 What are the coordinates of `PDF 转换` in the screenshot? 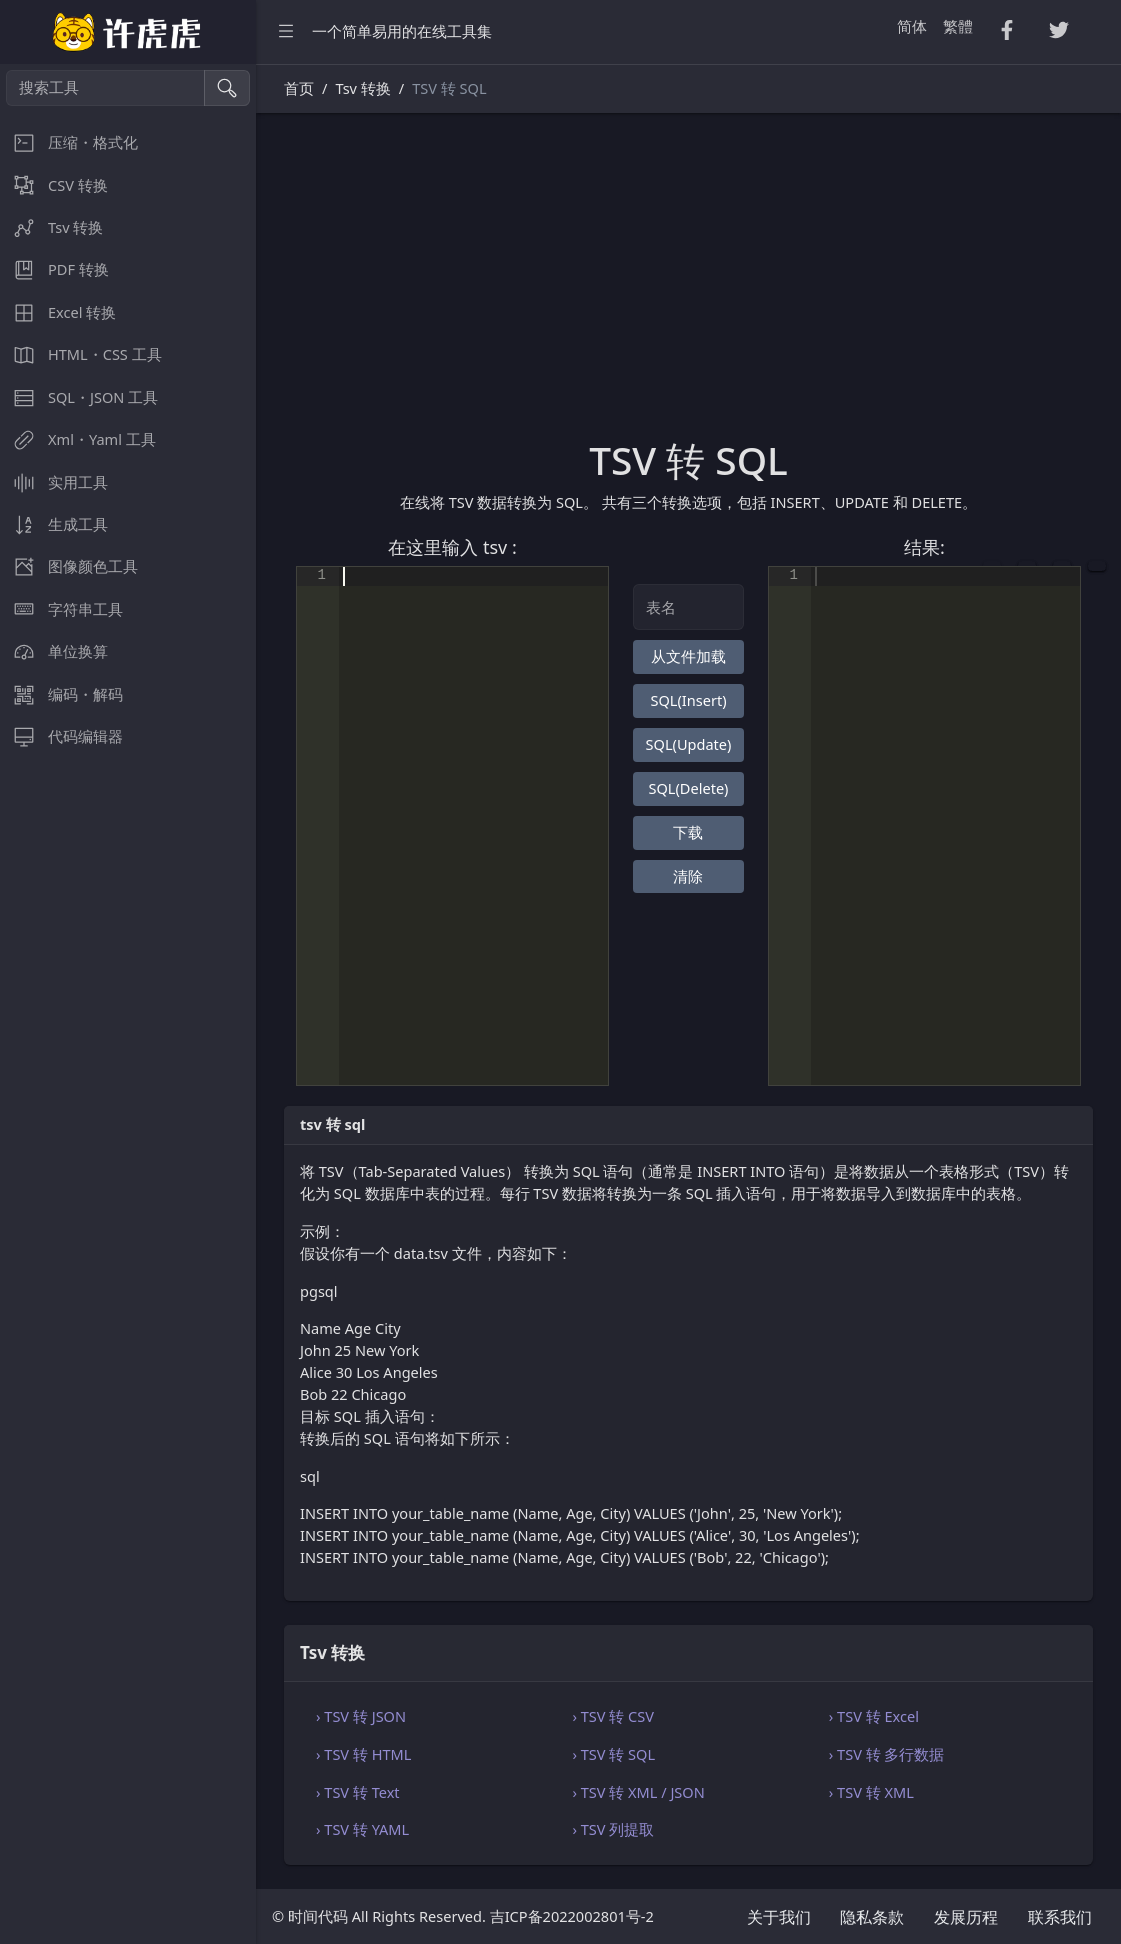 It's located at (54, 269).